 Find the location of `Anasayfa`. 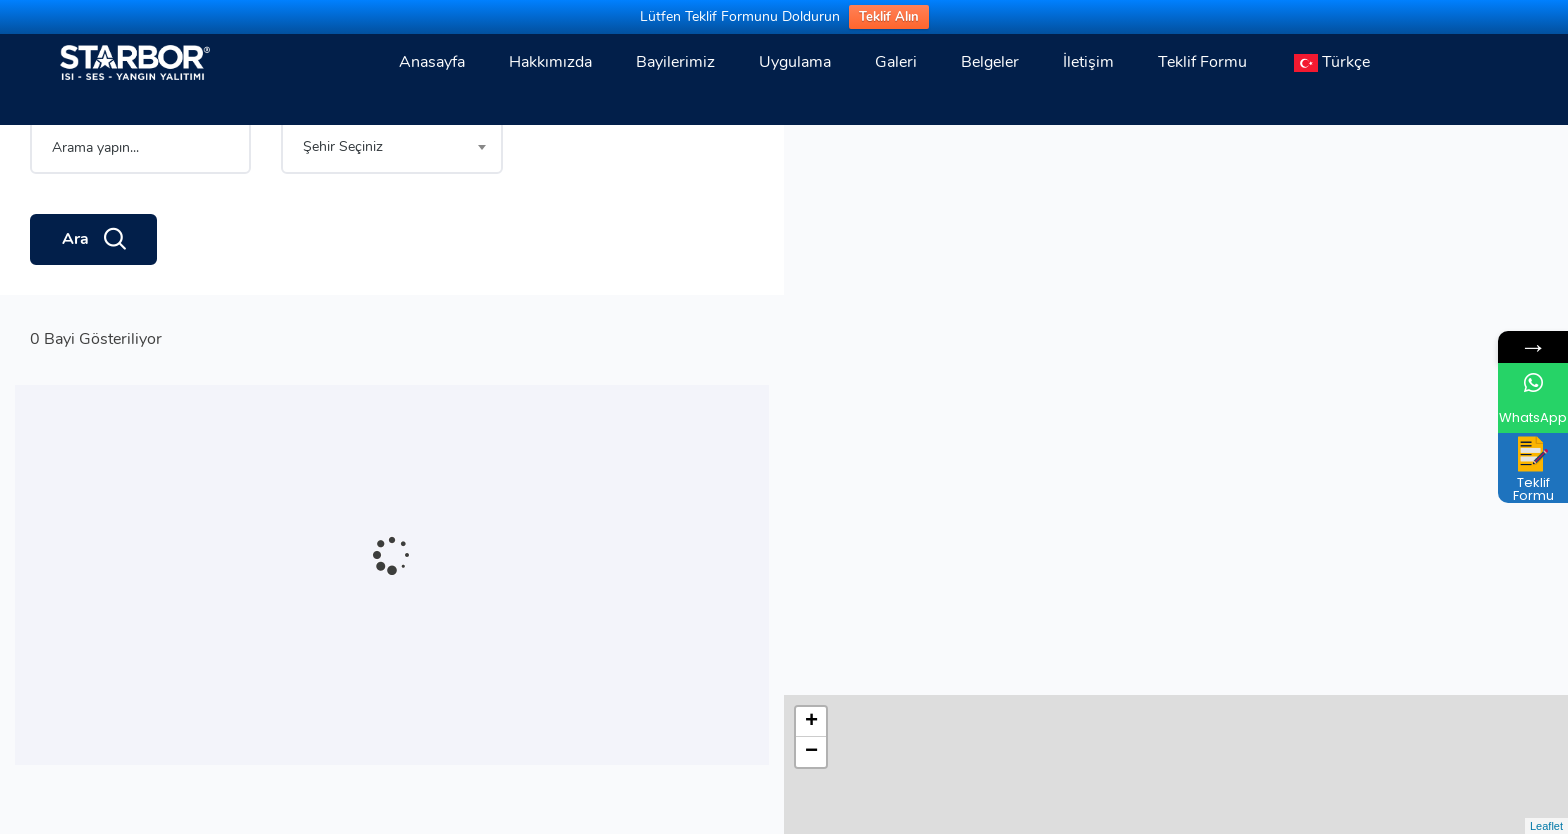

Anasayfa is located at coordinates (432, 62).